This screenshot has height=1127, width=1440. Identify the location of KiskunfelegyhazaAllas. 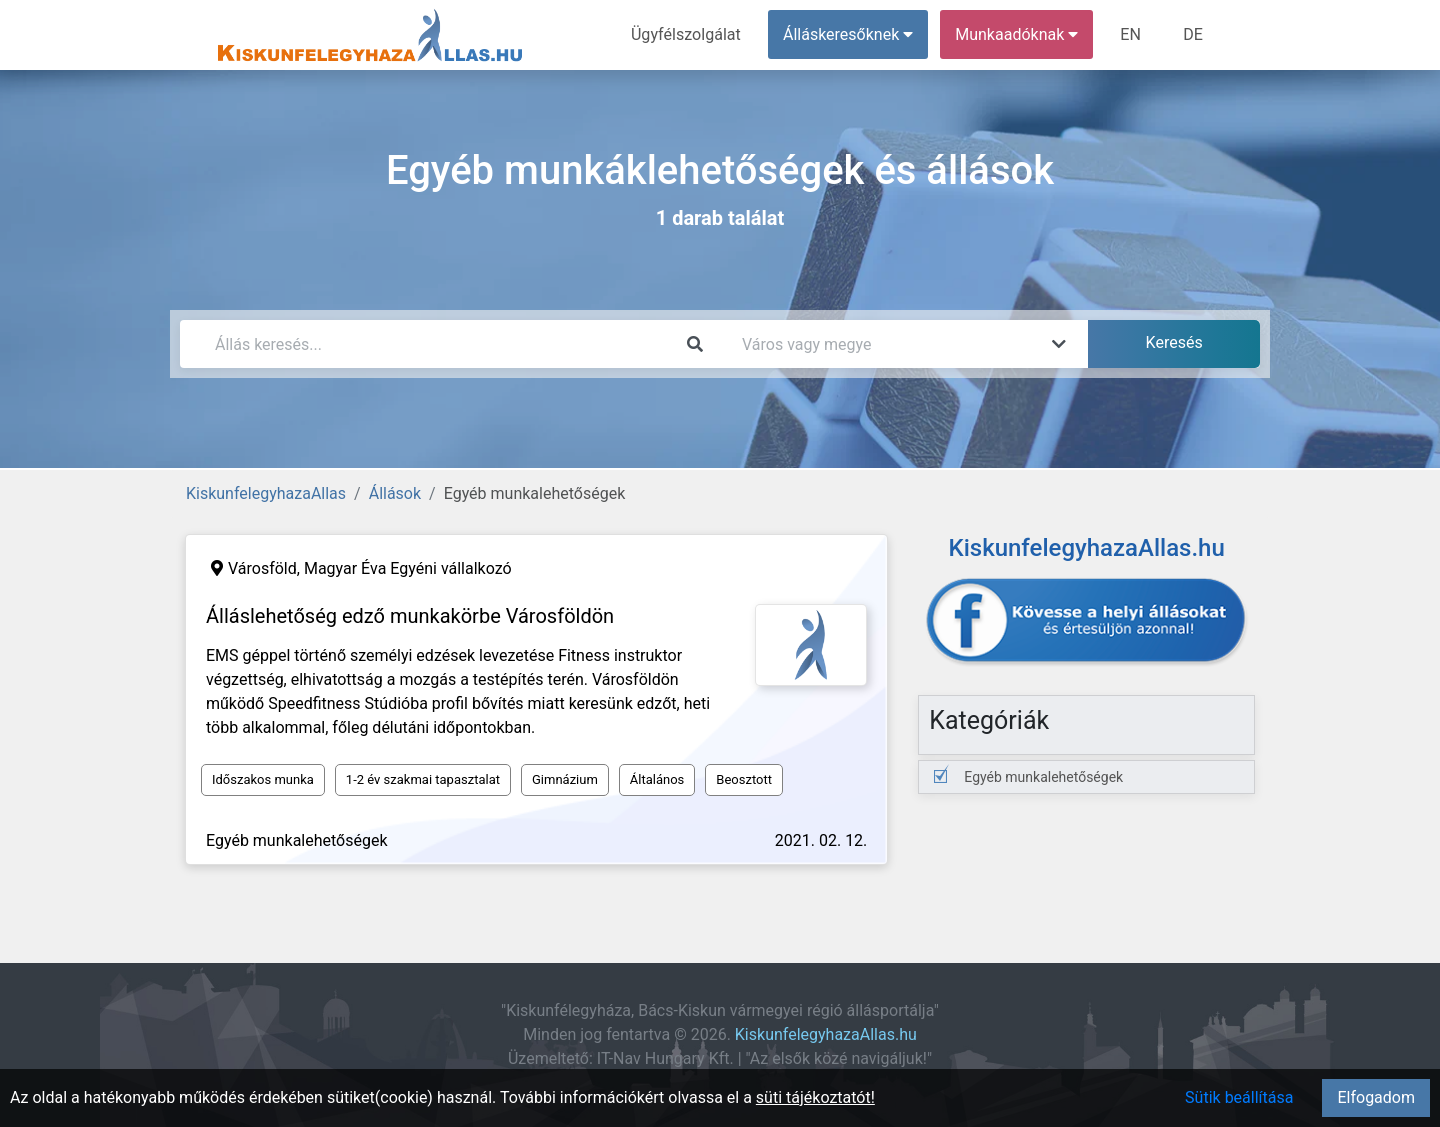
(266, 493).